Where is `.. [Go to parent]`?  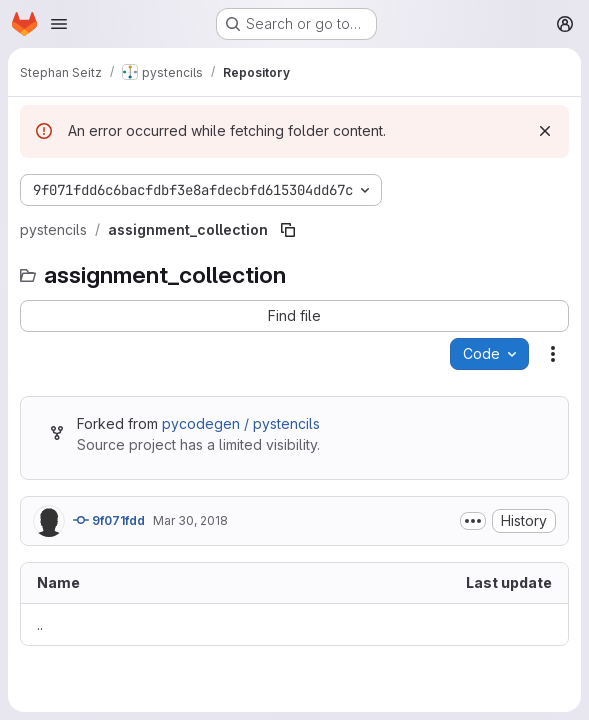
.. [Go to parent] is located at coordinates (40, 624).